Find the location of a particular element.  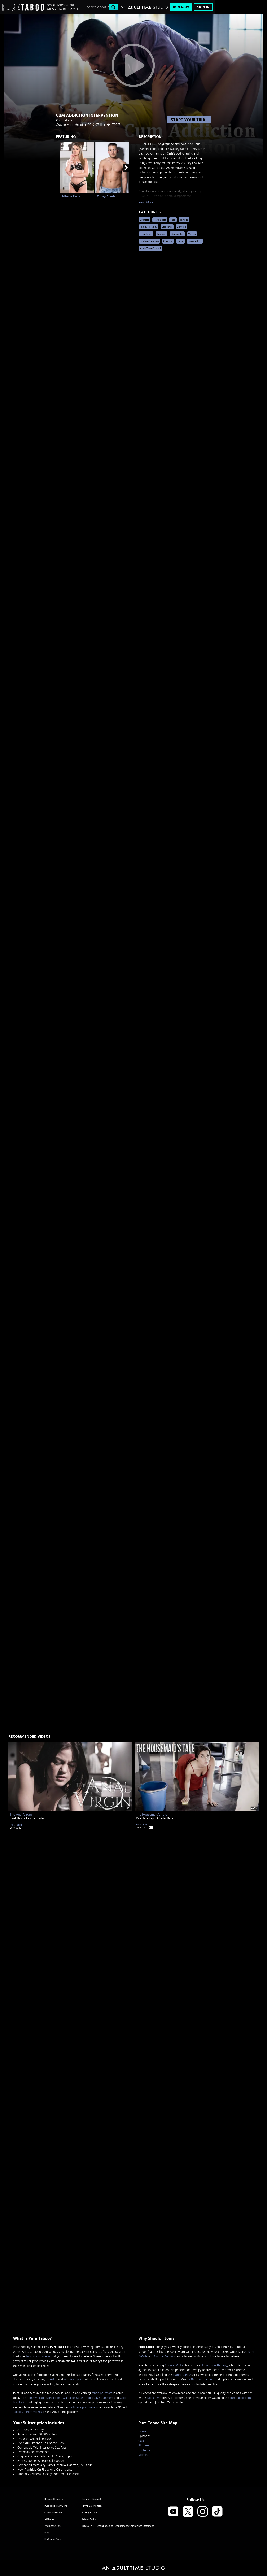

Small Hands is located at coordinates (17, 1818).